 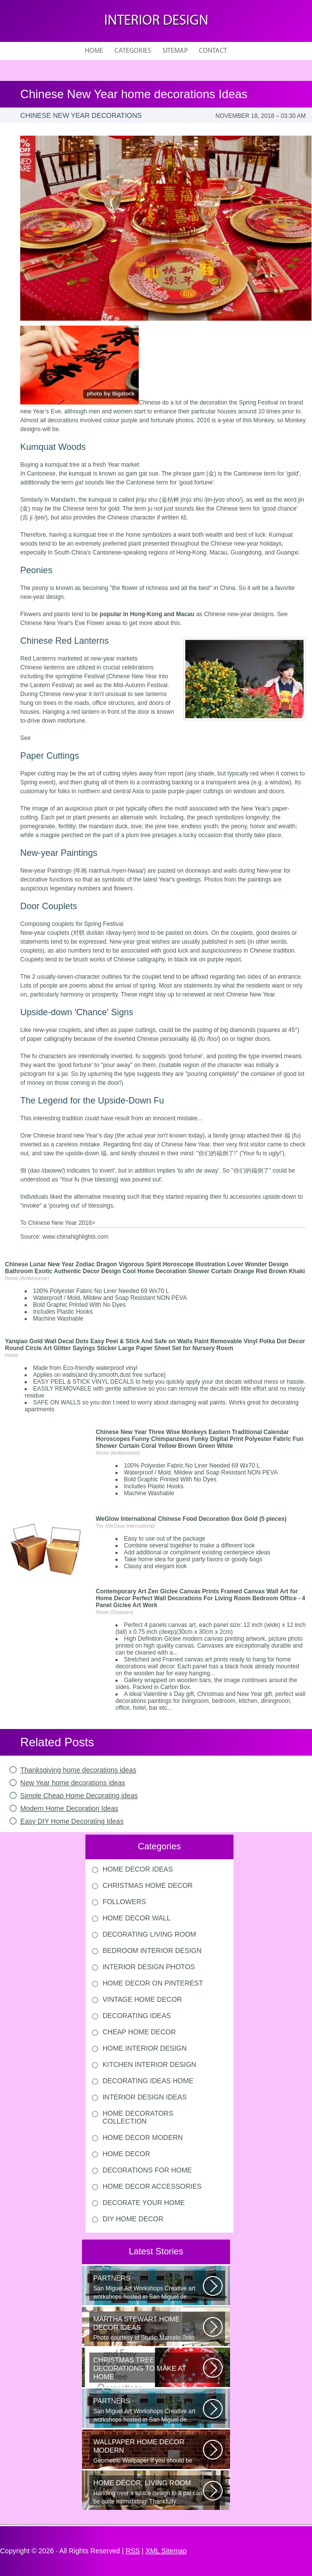 What do you see at coordinates (148, 2287) in the screenshot?
I see `San Miguel Art Workshops Creative art workshops hosted in San Miguel de...` at bounding box center [148, 2287].